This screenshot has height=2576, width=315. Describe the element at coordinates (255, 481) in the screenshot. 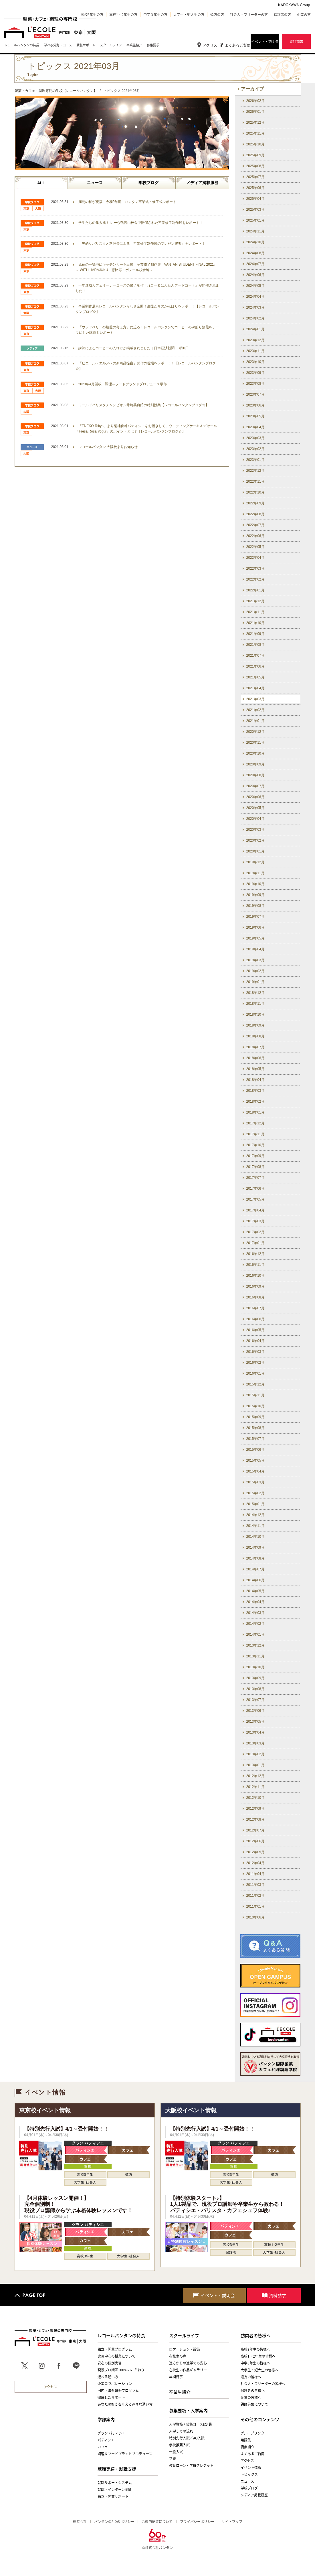

I see `2022年11月` at that location.